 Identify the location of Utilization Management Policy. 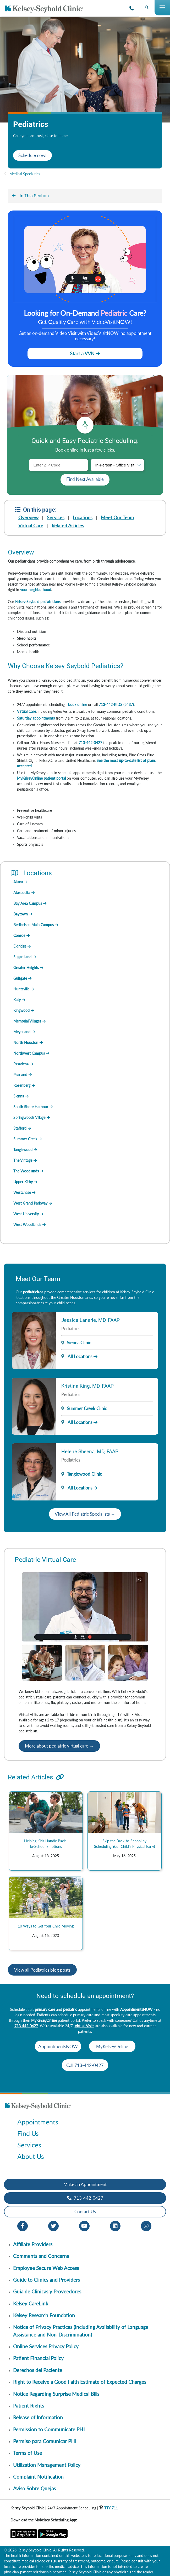
(46, 2465).